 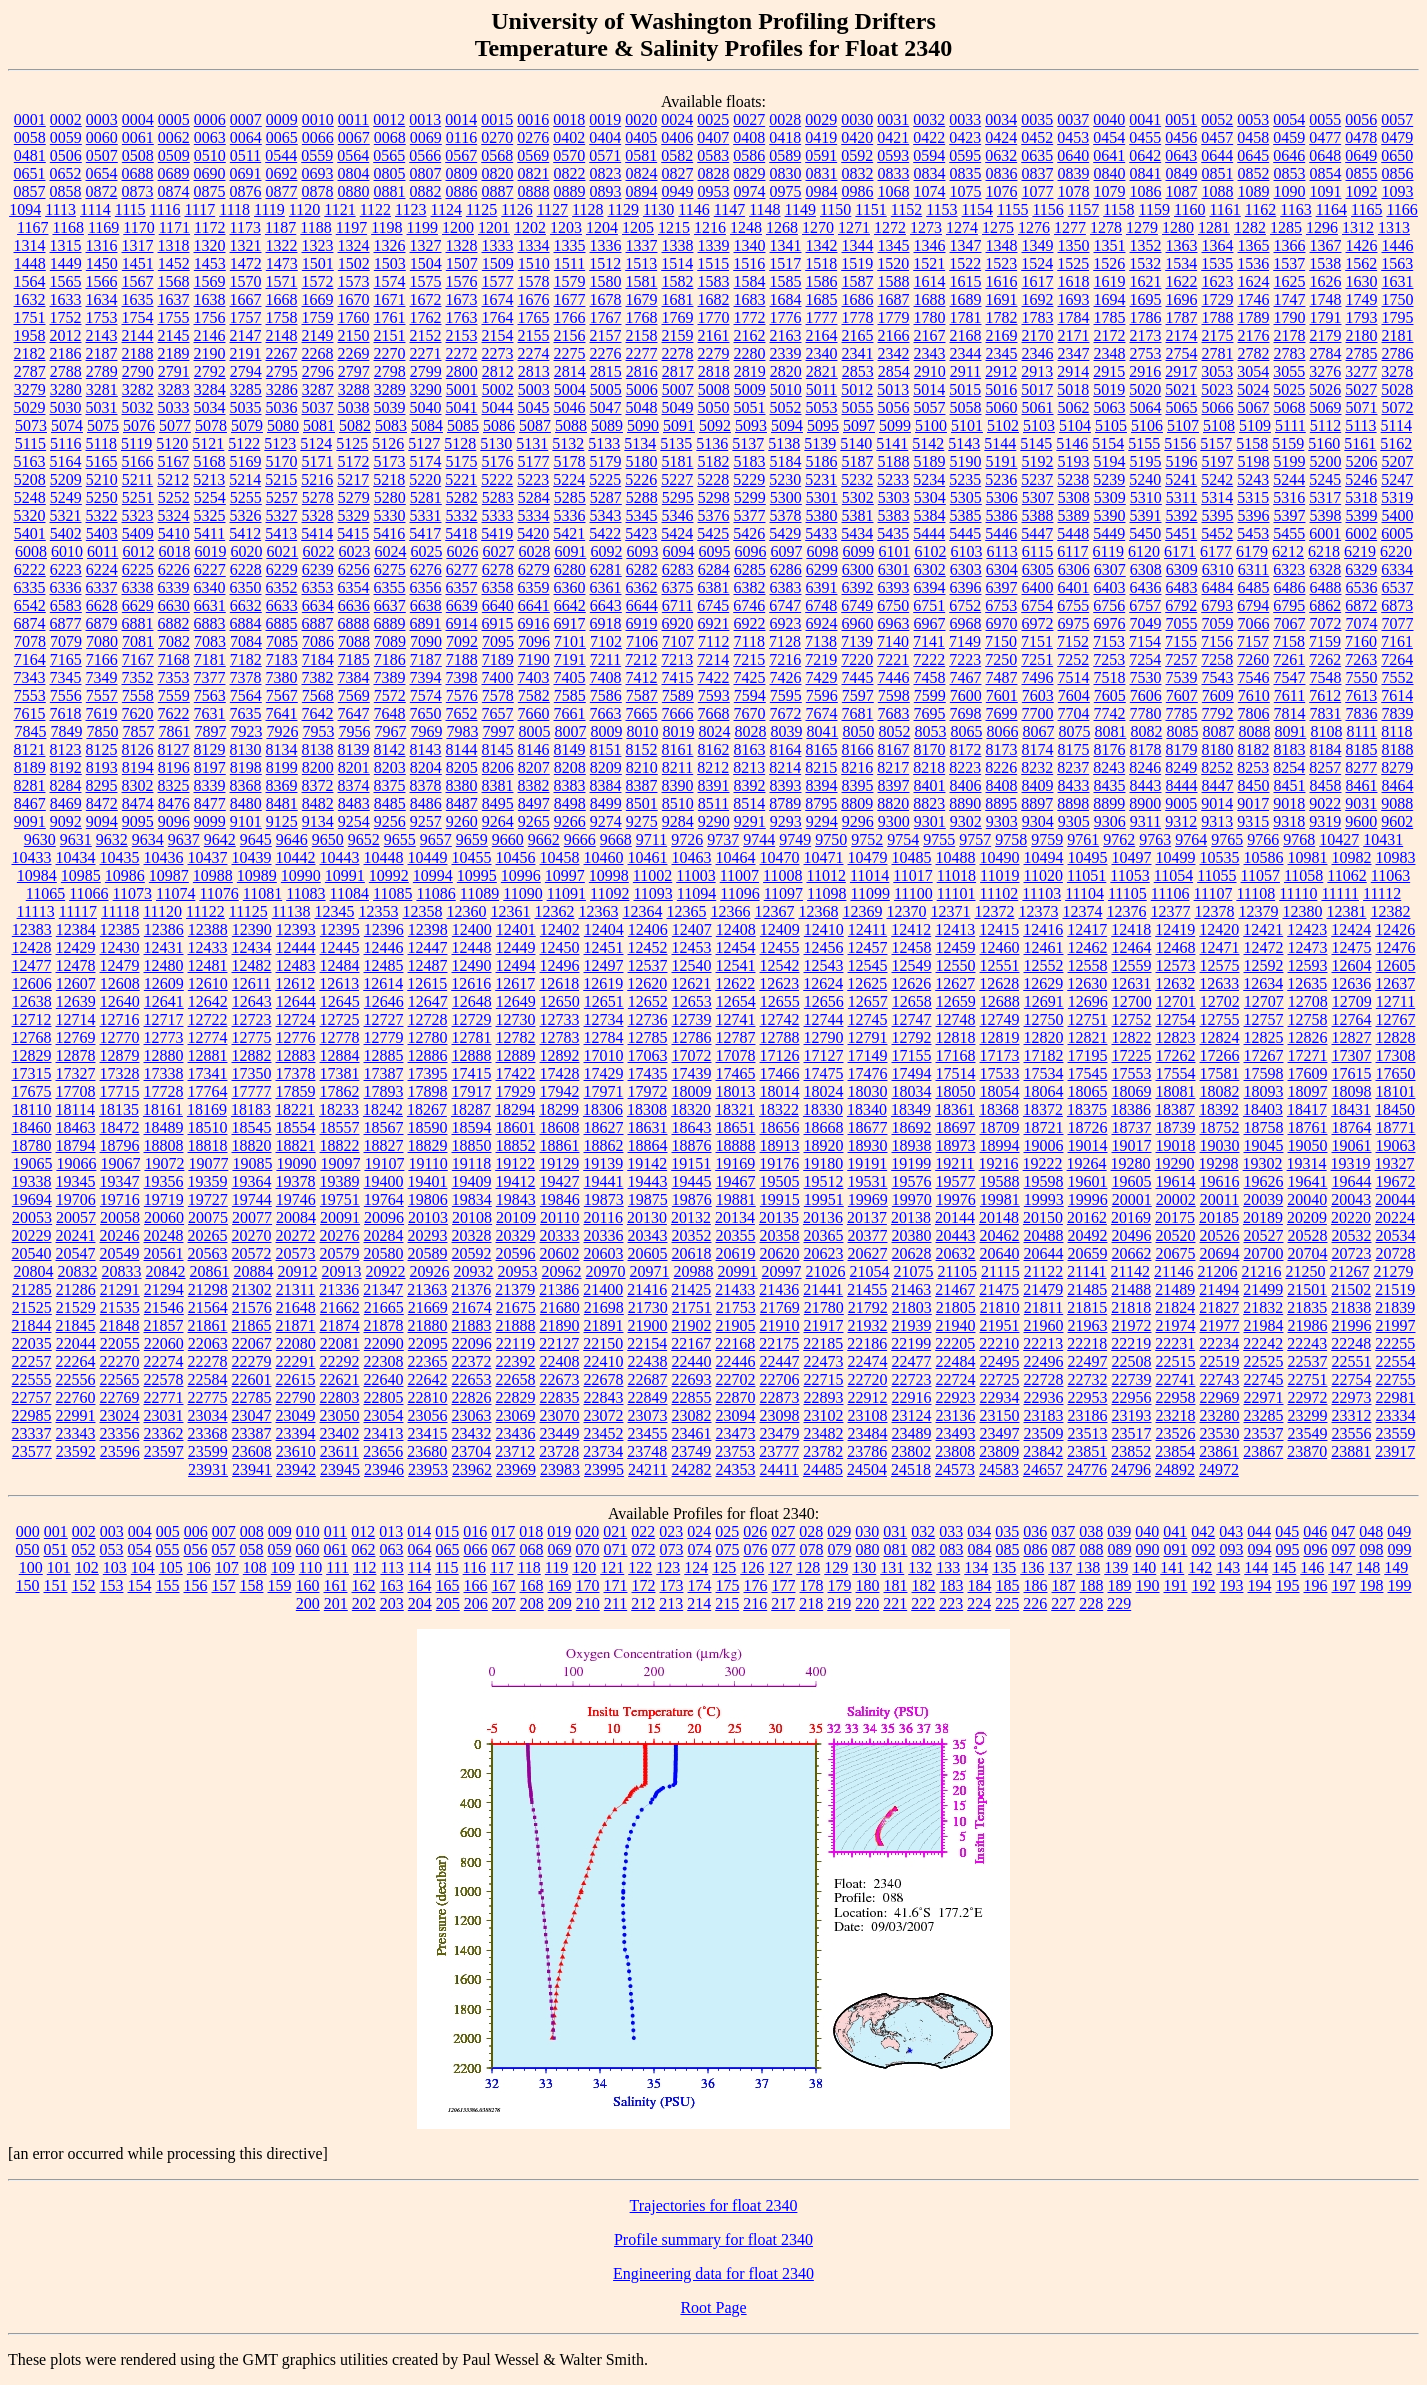 I want to click on 11085, so click(x=392, y=893).